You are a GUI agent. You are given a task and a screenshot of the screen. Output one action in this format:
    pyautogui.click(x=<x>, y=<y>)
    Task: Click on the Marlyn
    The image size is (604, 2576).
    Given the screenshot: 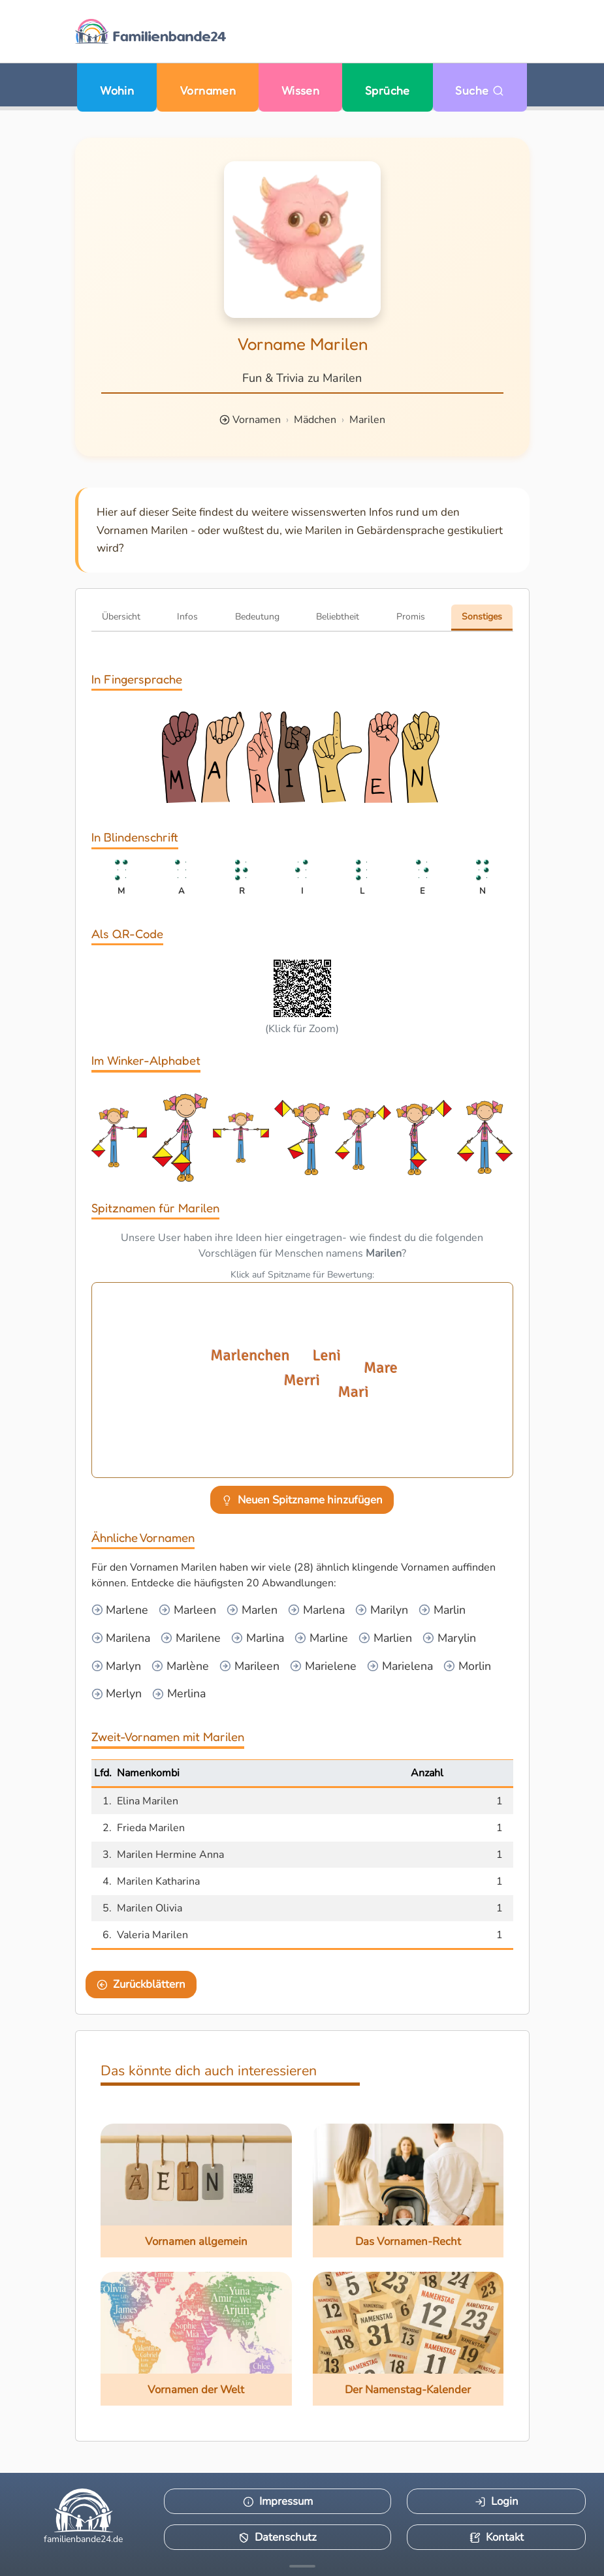 What is the action you would take?
    pyautogui.click(x=122, y=1666)
    